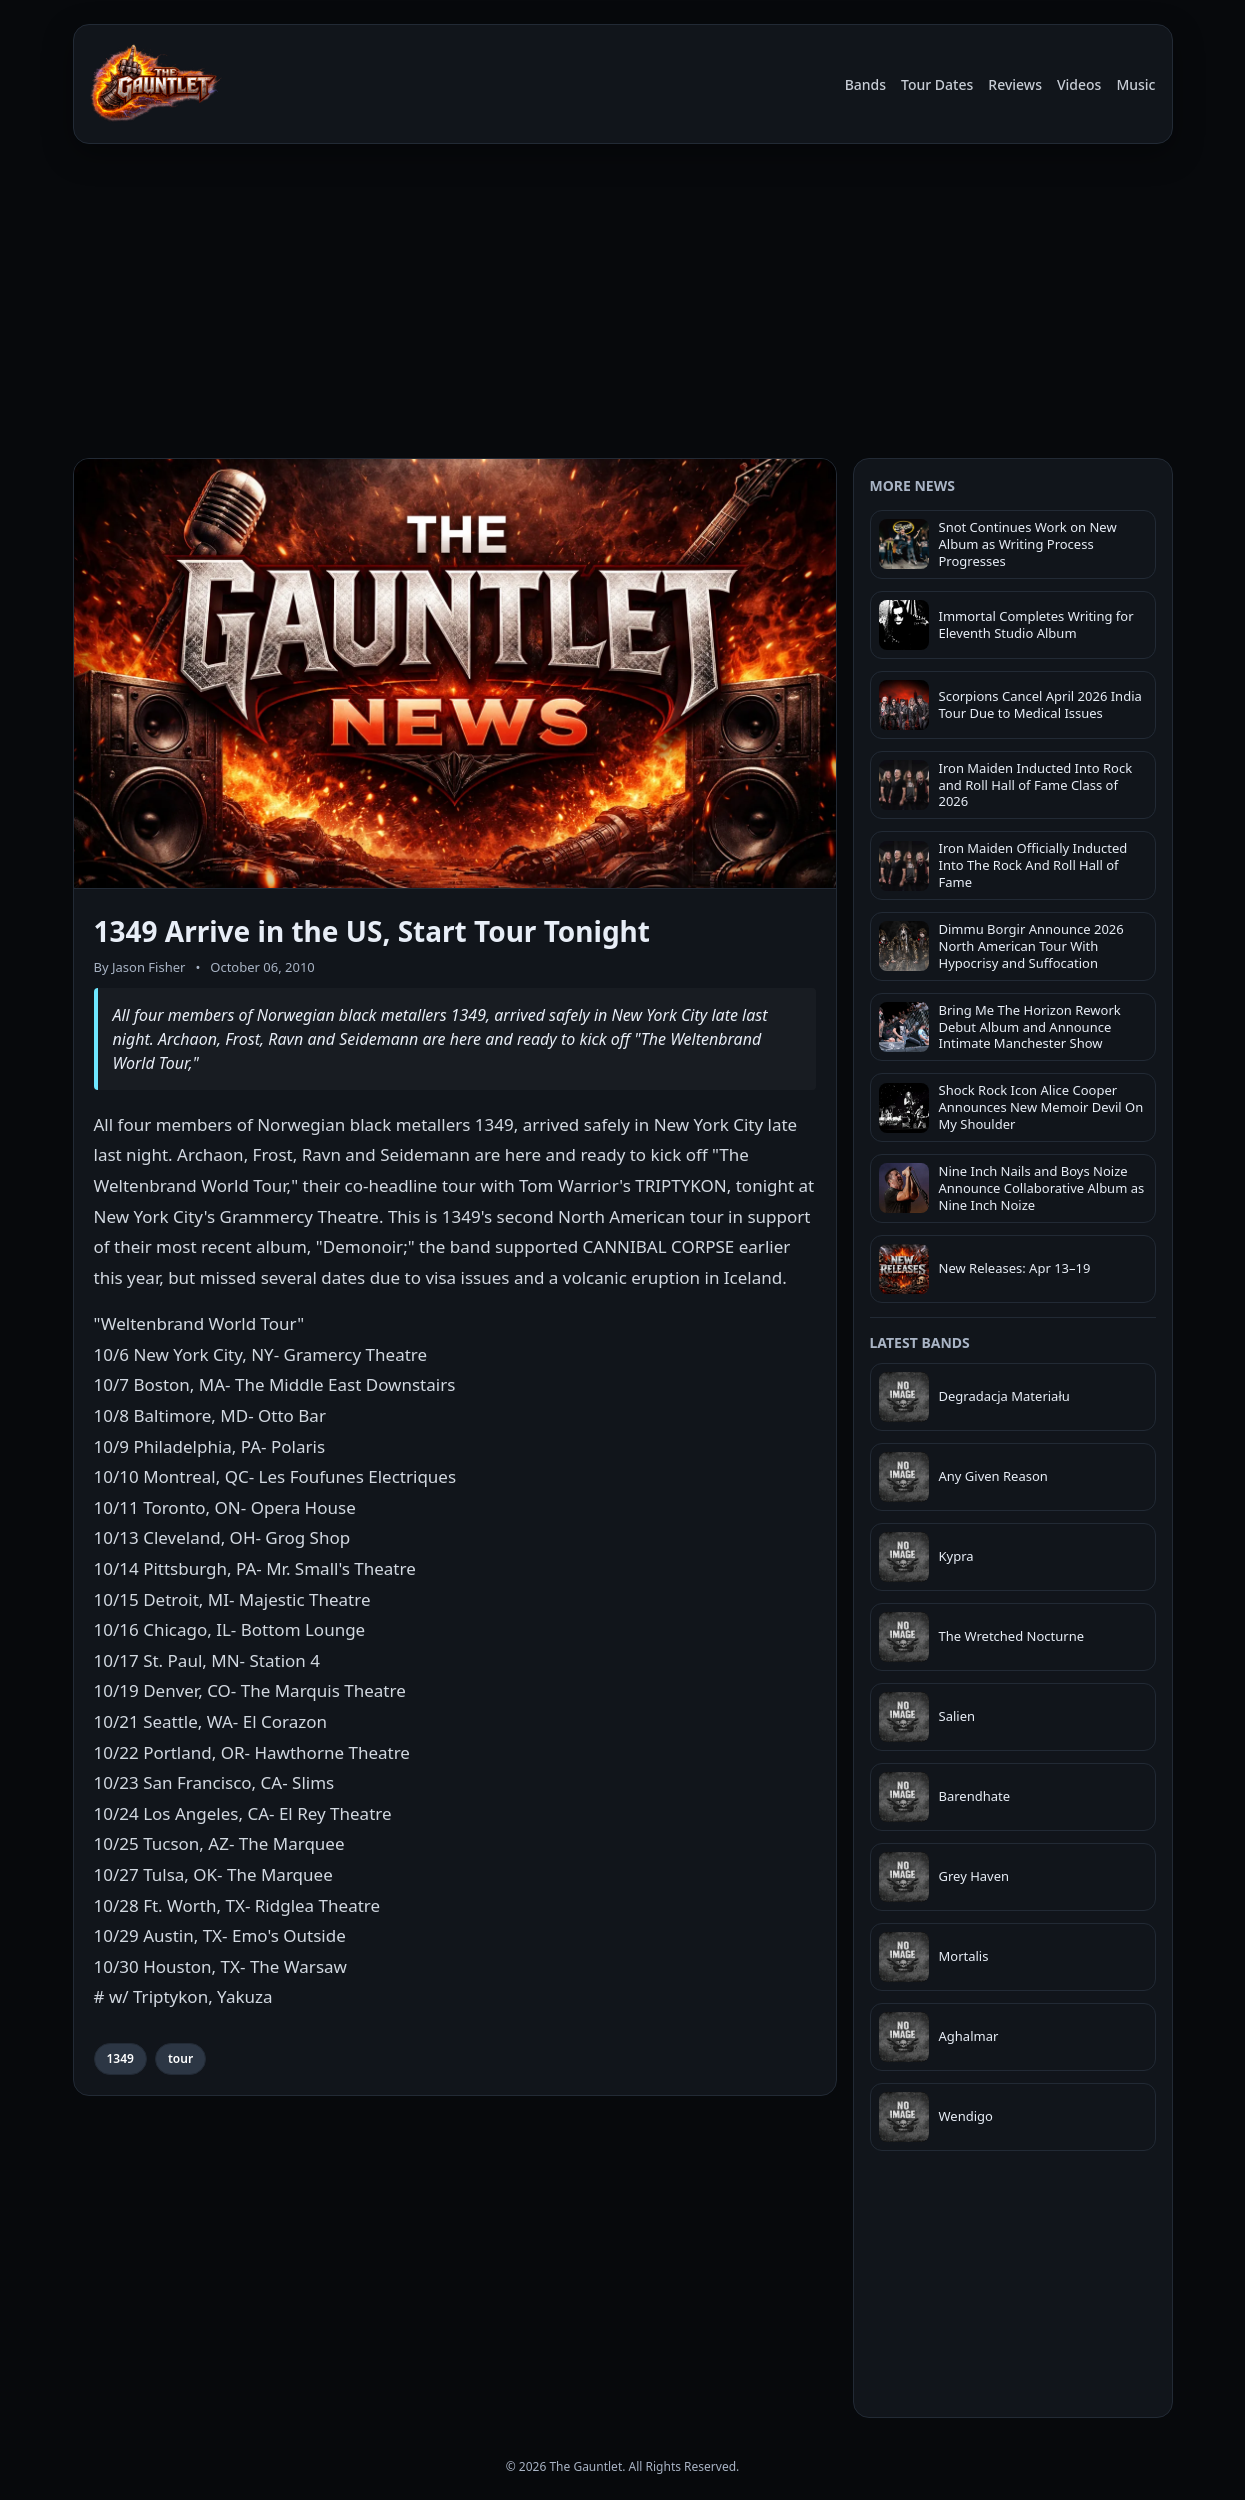 The width and height of the screenshot is (1245, 2500). Describe the element at coordinates (623, 298) in the screenshot. I see `[Advertisement]` at that location.